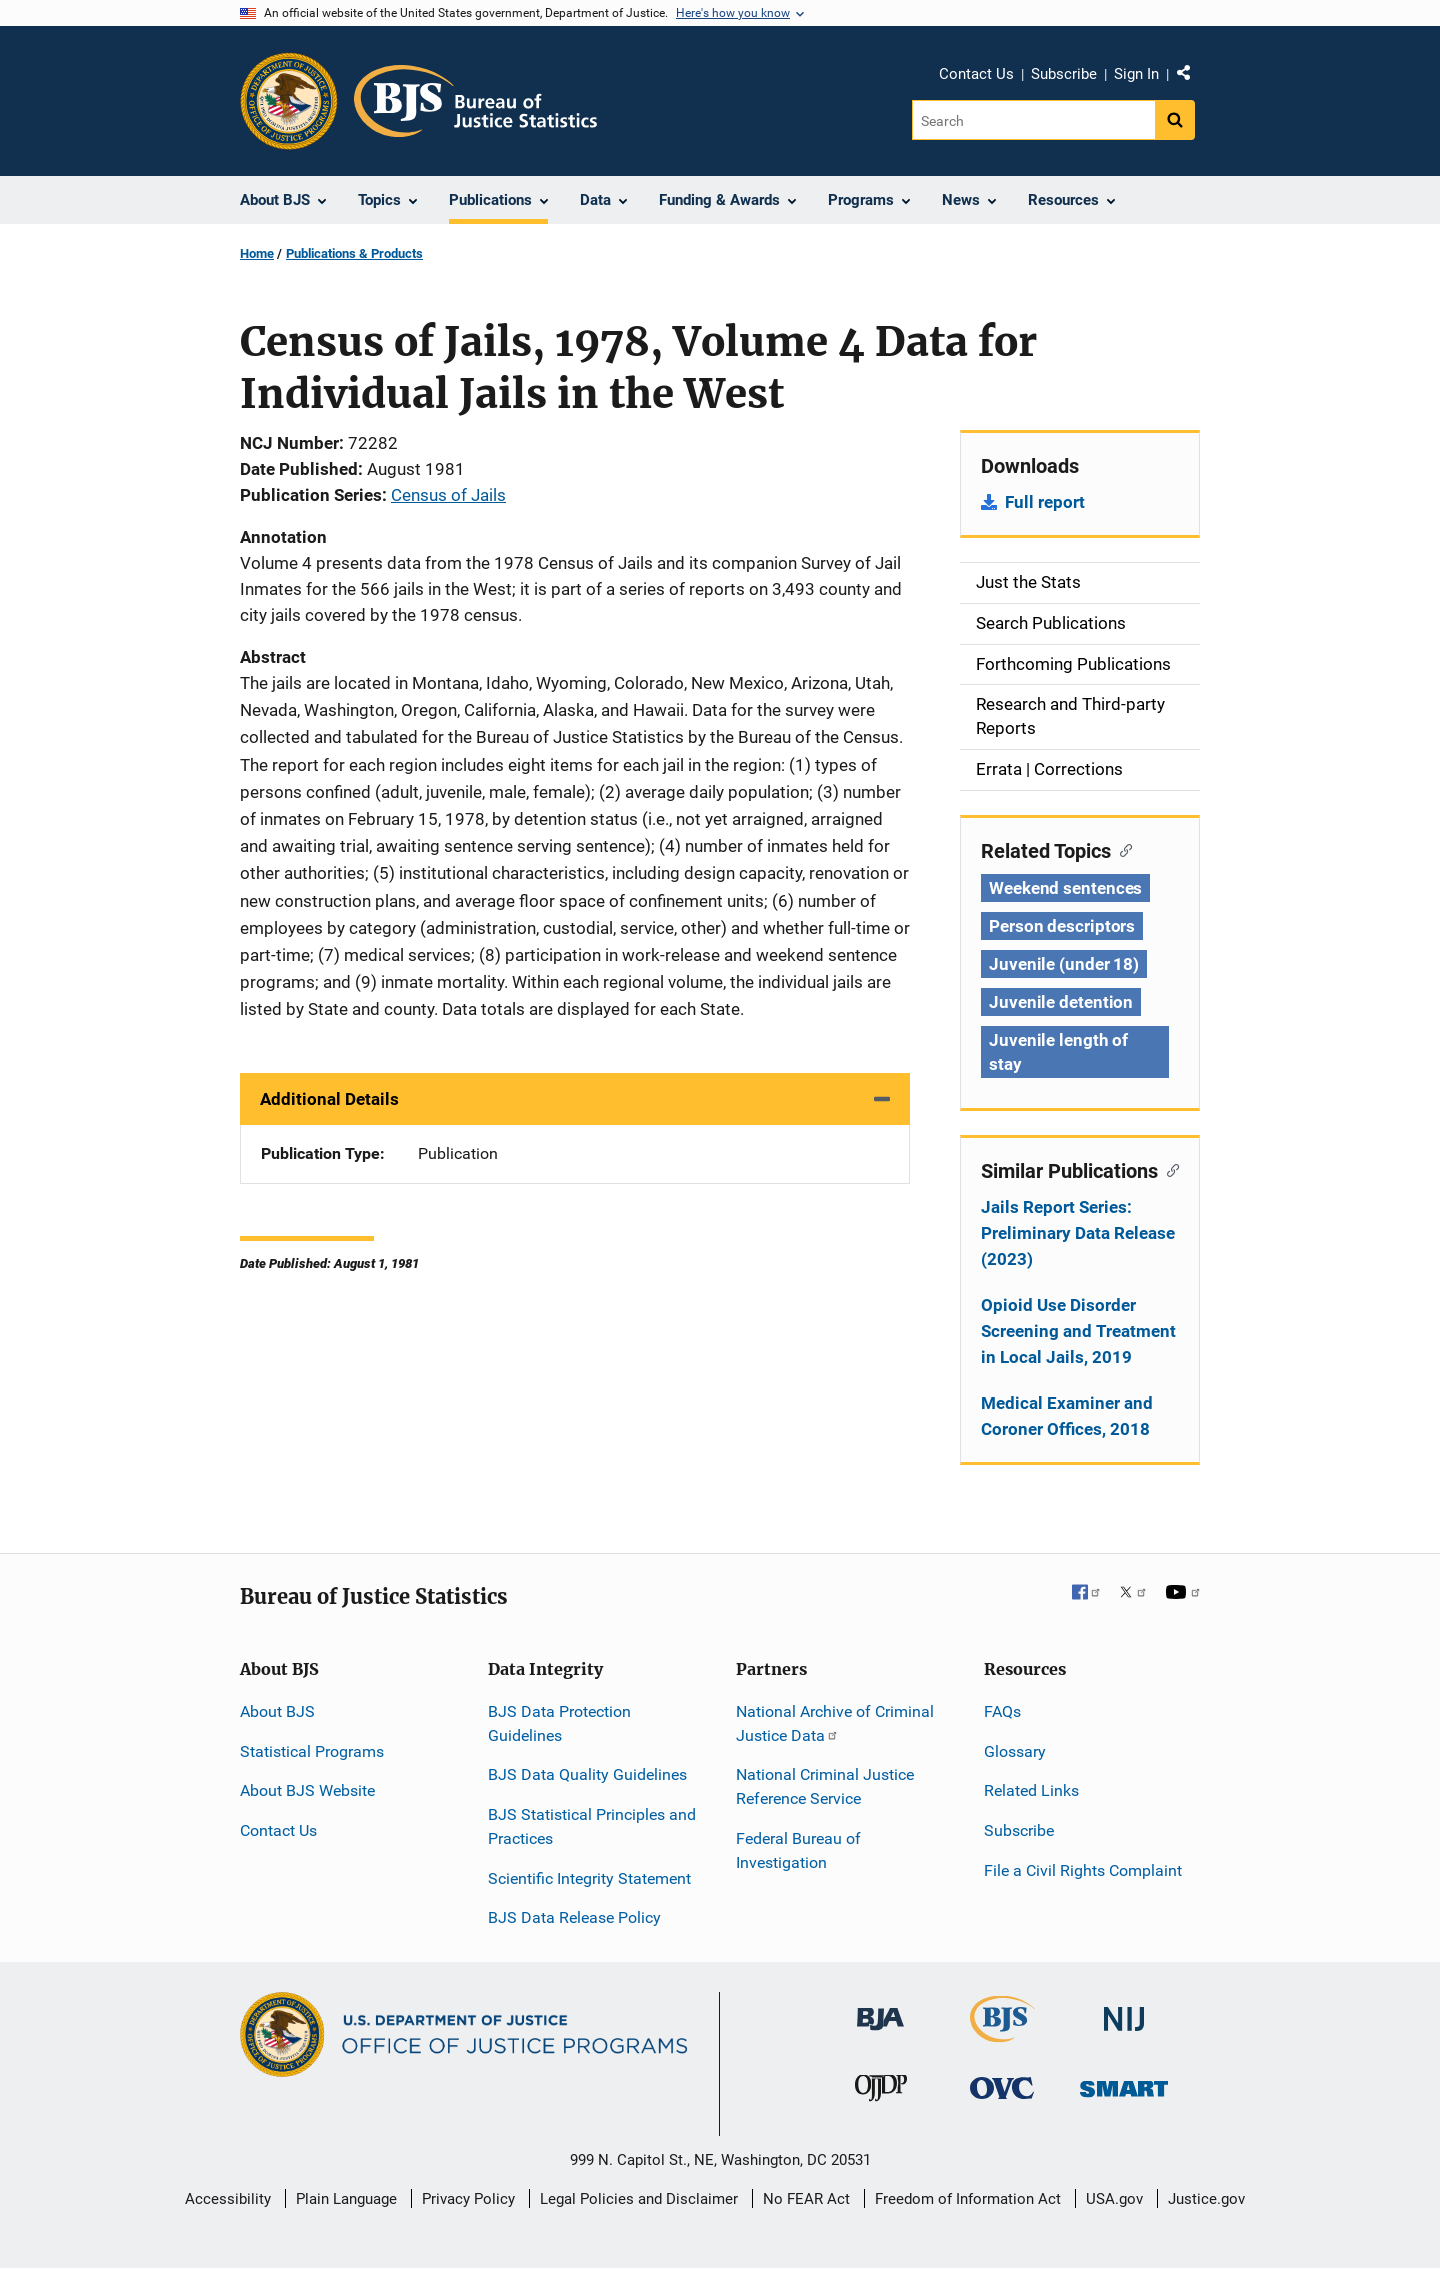 The height and width of the screenshot is (2269, 1440). What do you see at coordinates (1168, 1169) in the screenshot?
I see `[Copy link to section: Similar Publications]` at bounding box center [1168, 1169].